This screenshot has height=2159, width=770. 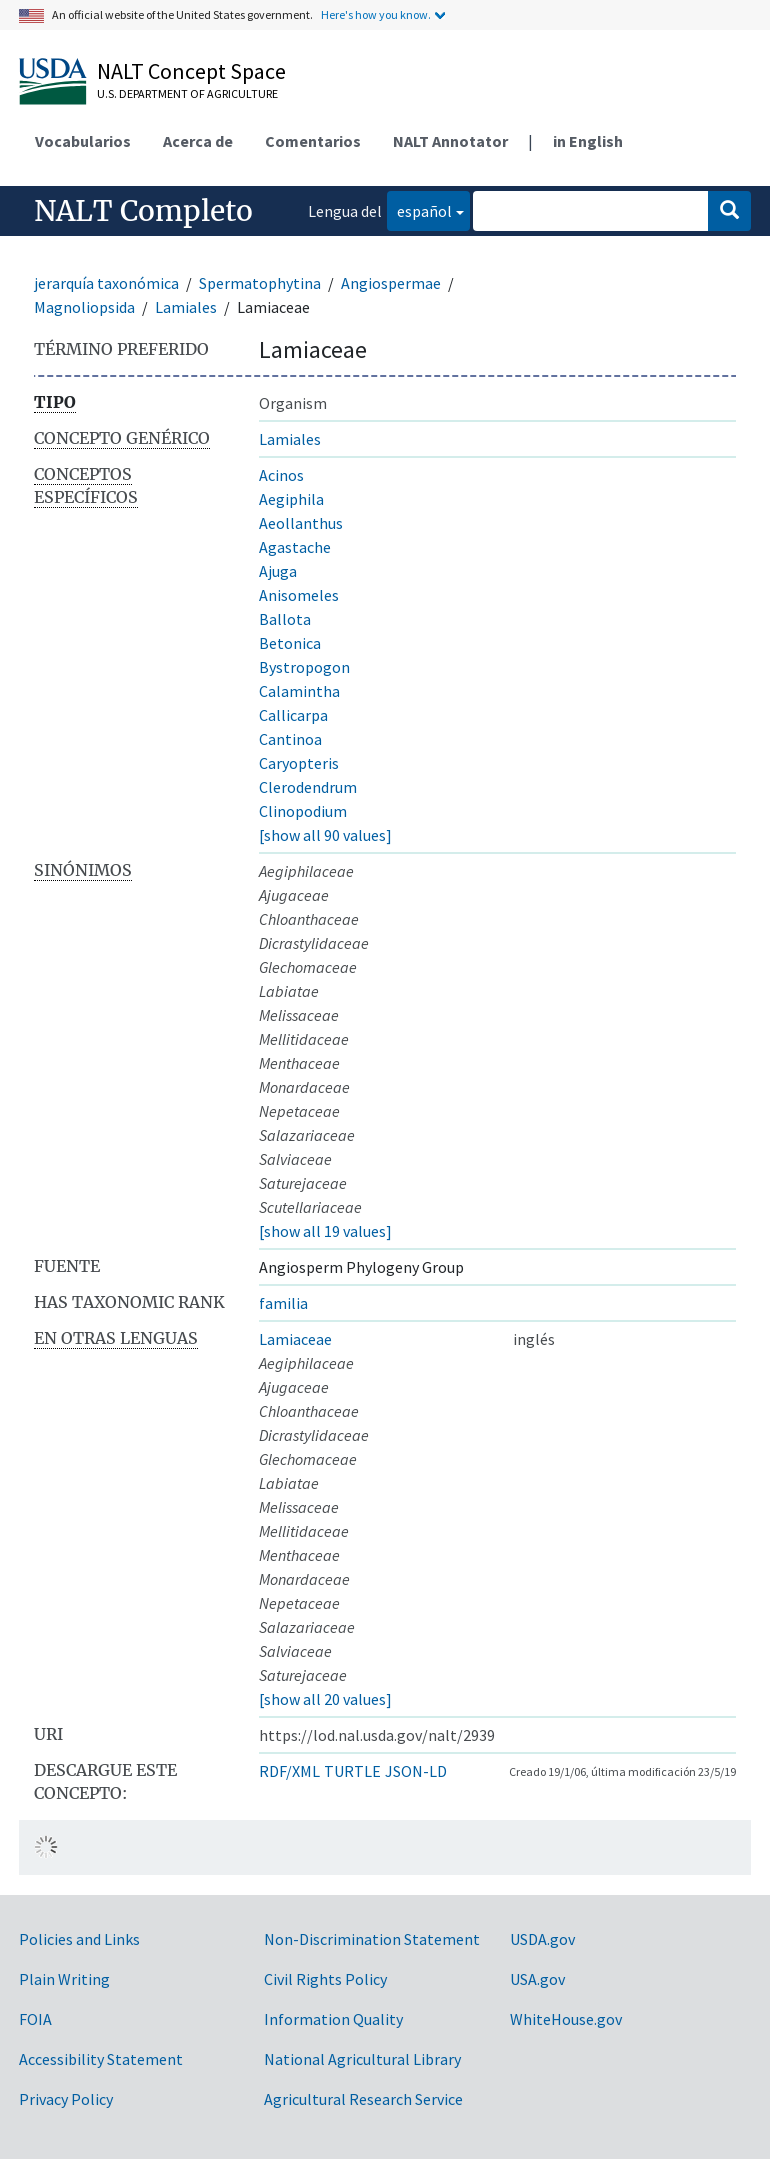 I want to click on [show all 19 values], so click(x=325, y=1231).